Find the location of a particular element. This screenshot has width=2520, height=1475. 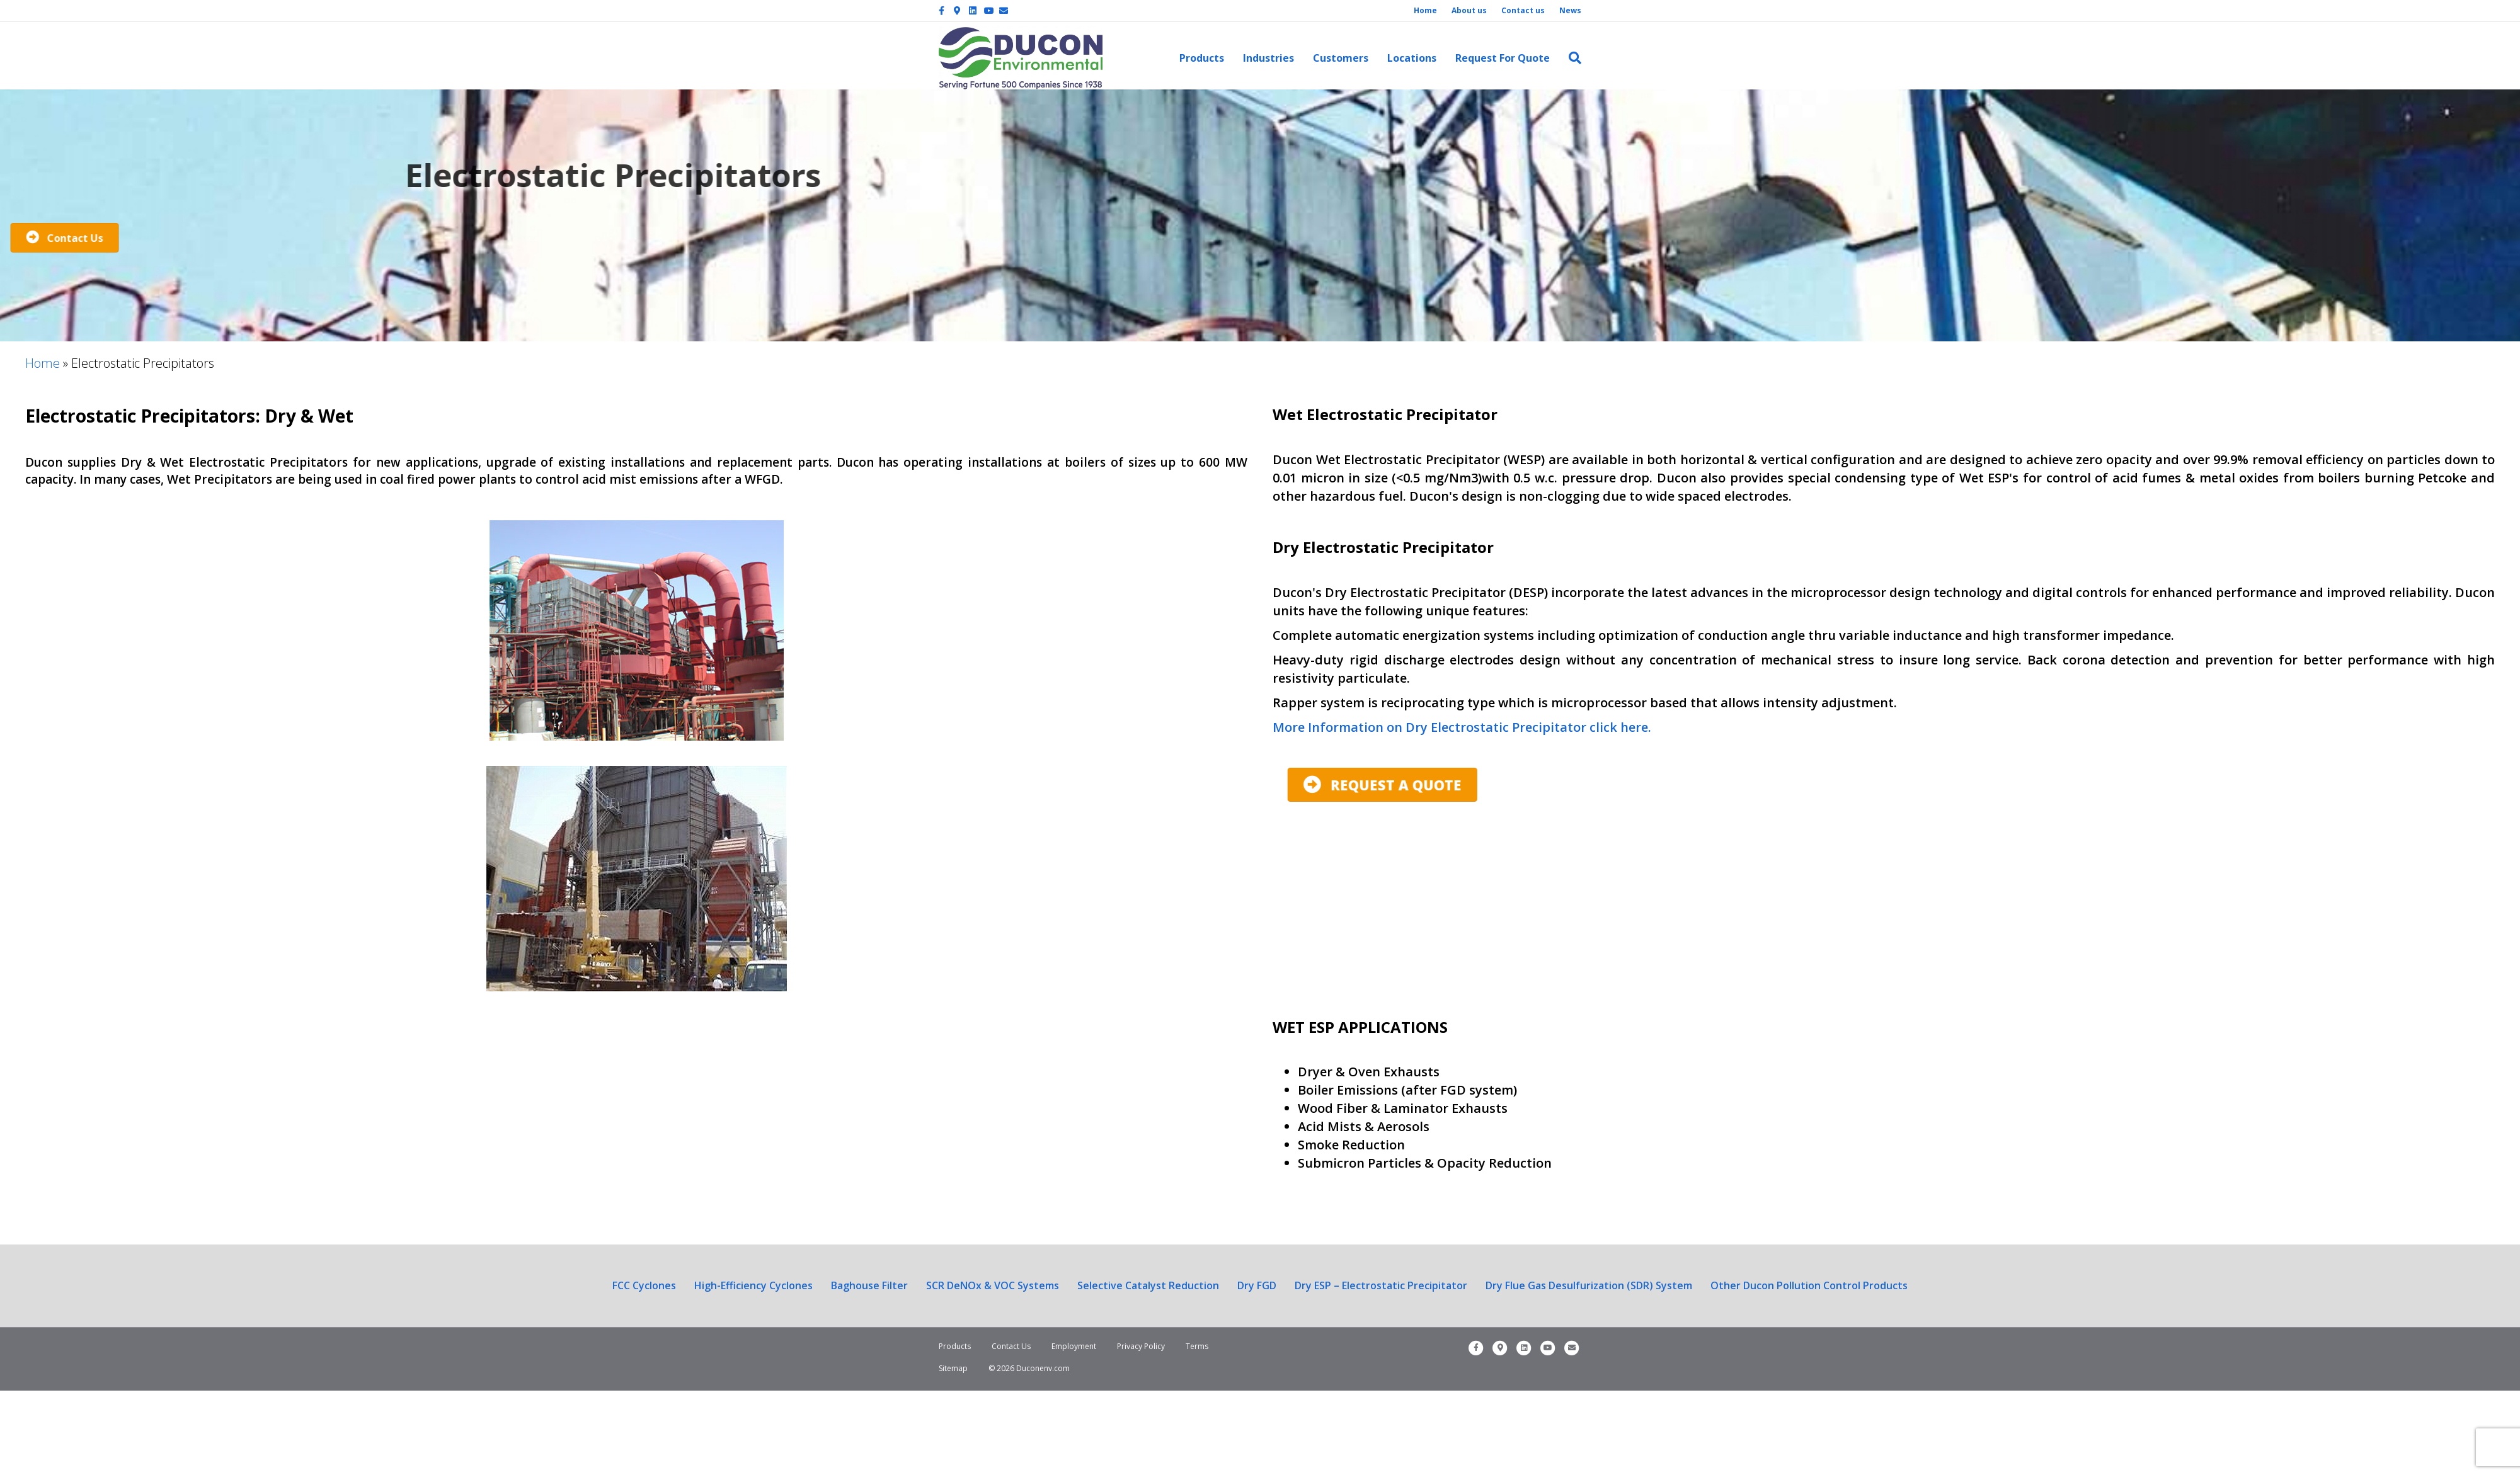

Selective Catalyst Reduction is located at coordinates (1148, 1285).